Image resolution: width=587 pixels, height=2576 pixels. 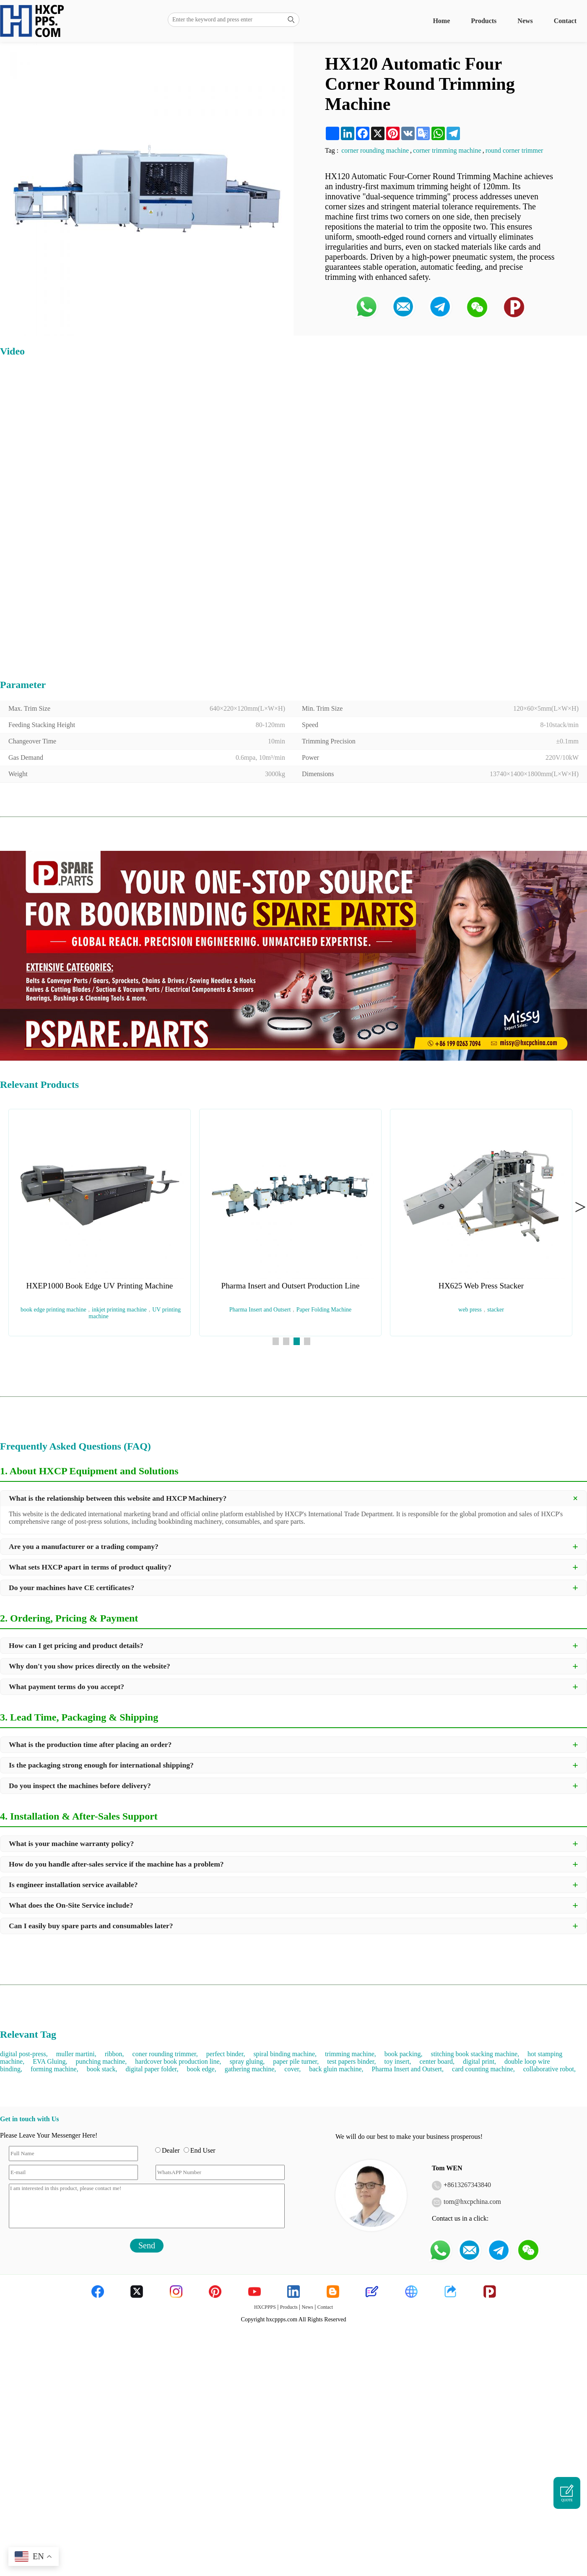 I want to click on round corner trimmer, so click(x=514, y=150).